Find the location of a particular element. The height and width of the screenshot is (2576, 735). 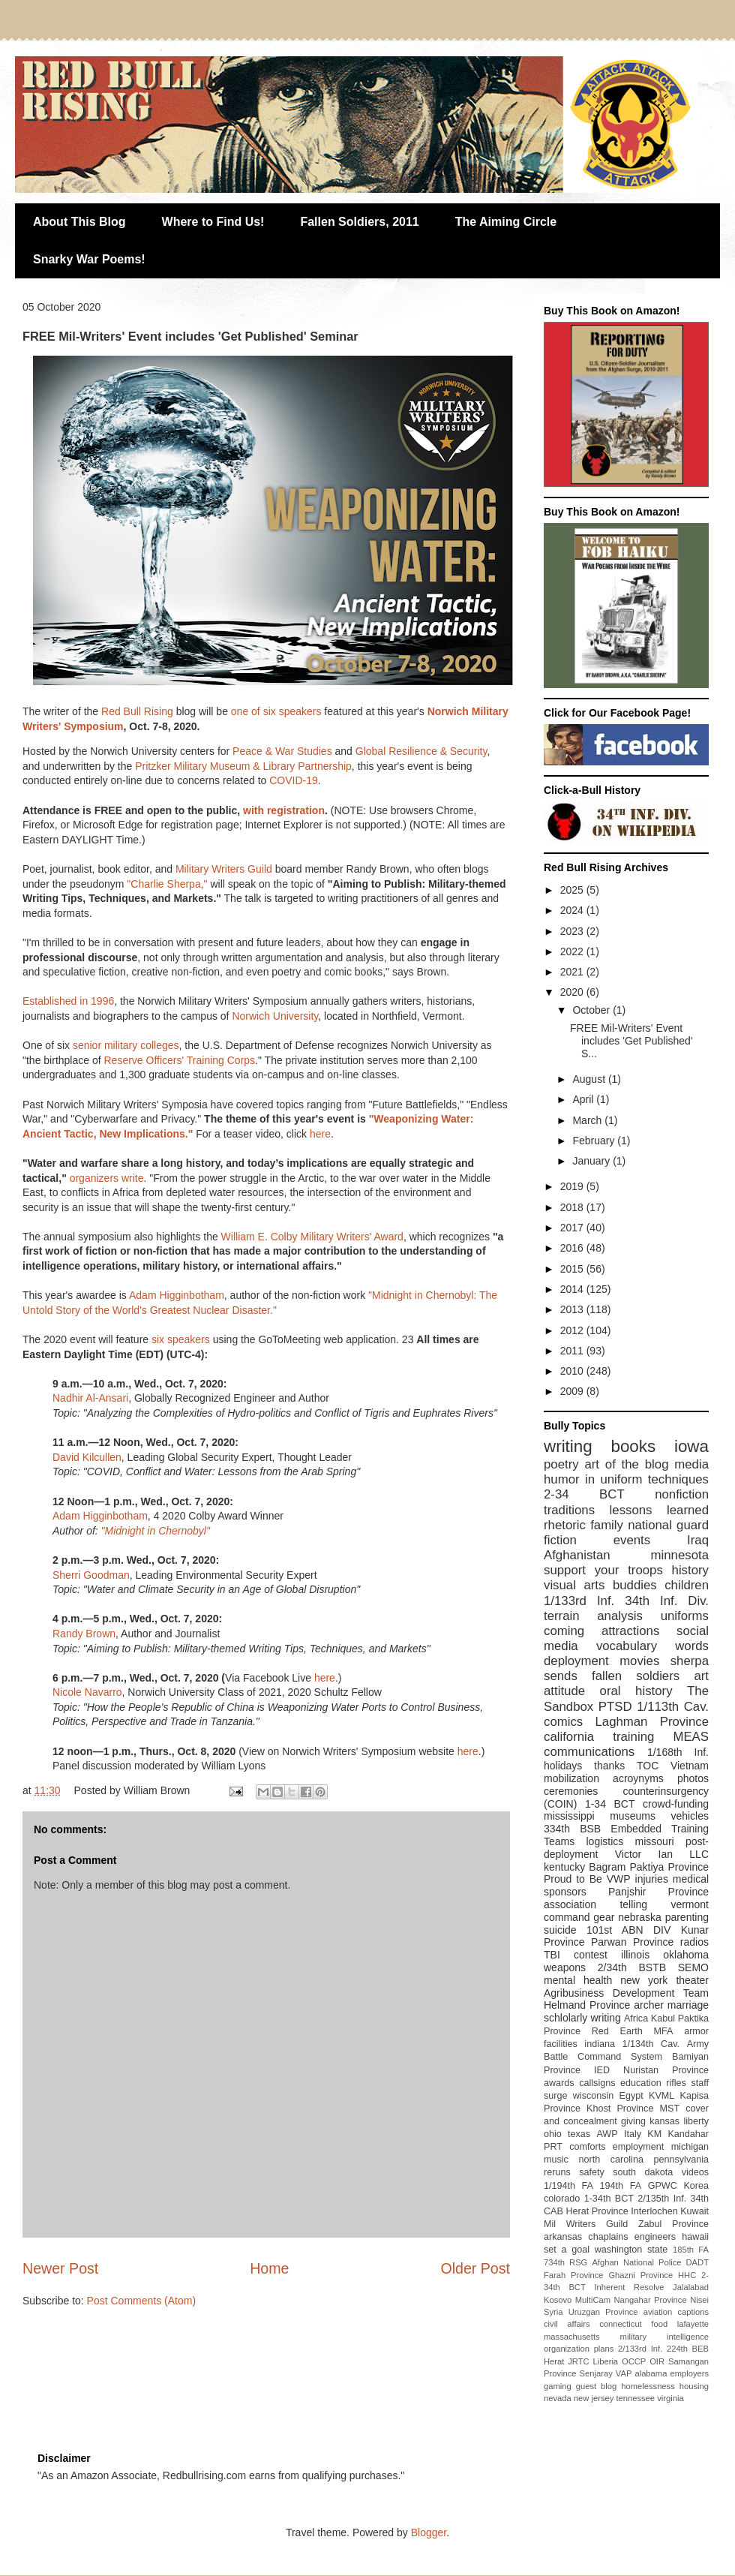

Laghman Province is located at coordinates (652, 1722).